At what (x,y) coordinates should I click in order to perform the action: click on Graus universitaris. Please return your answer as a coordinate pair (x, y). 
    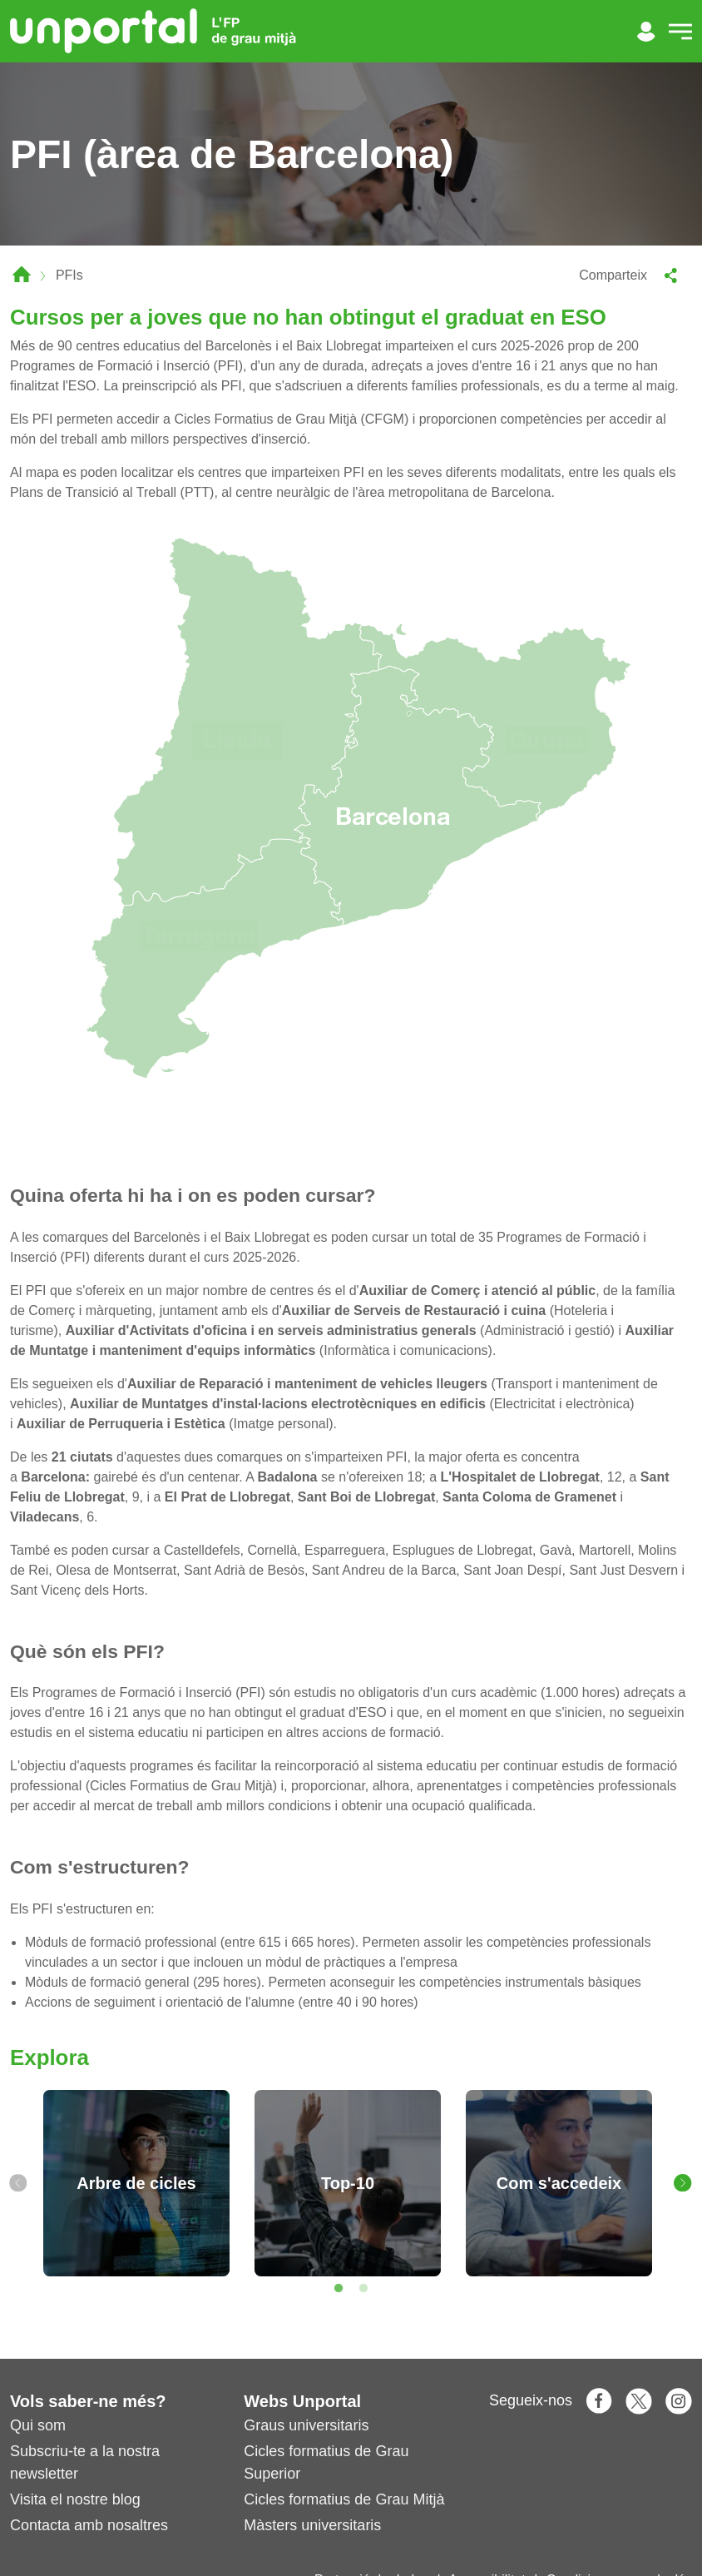
    Looking at the image, I should click on (306, 2425).